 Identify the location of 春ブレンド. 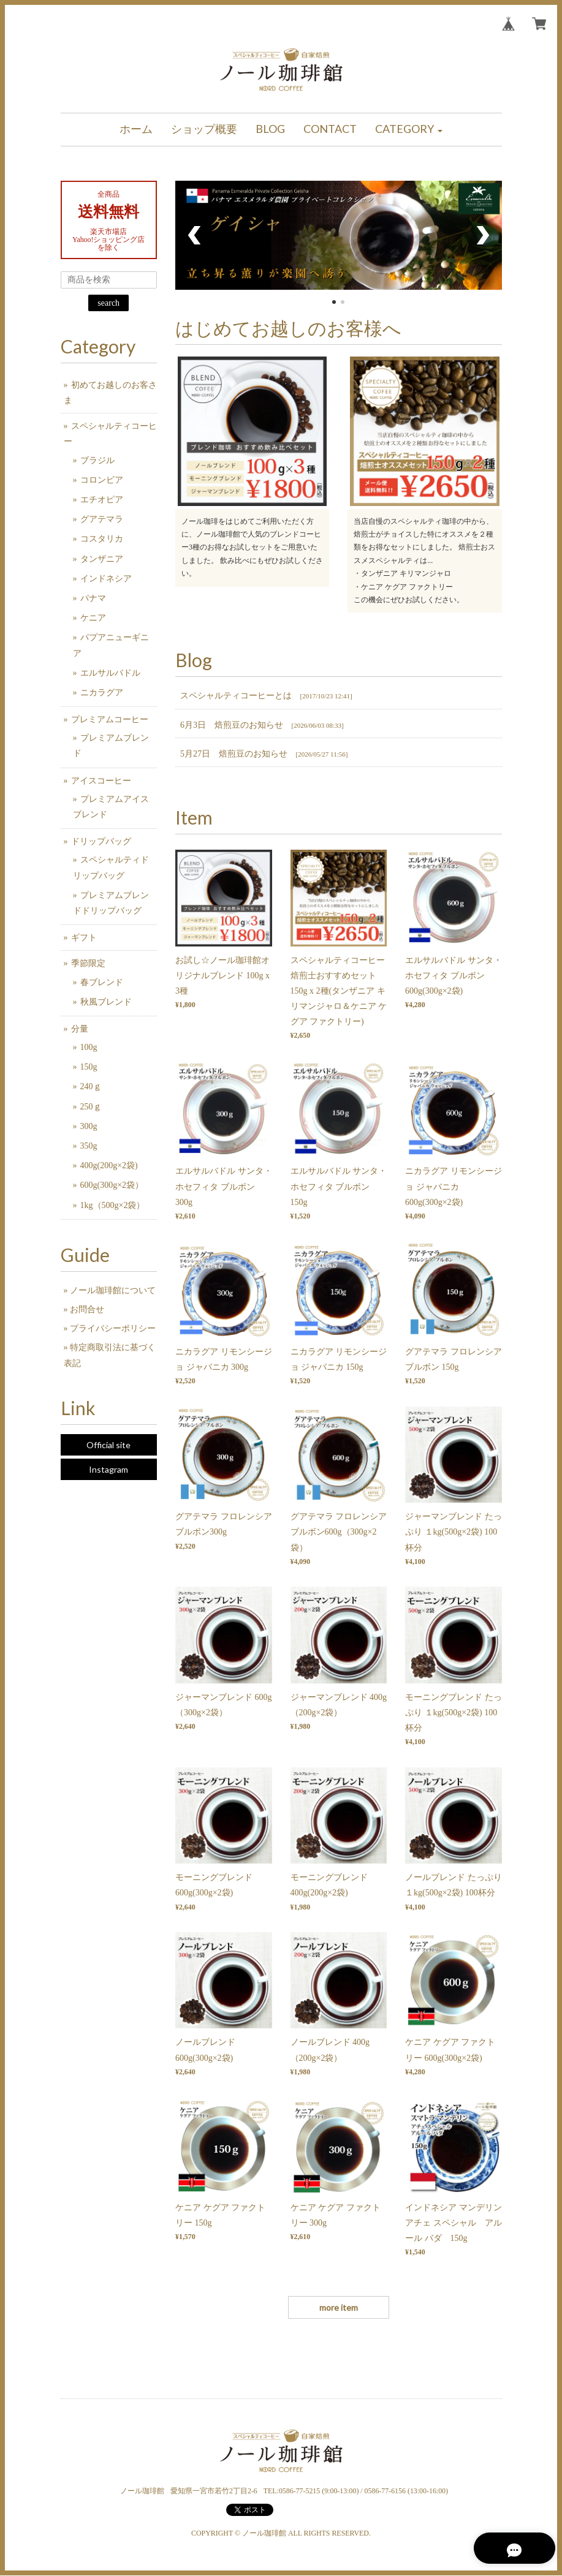
(101, 982).